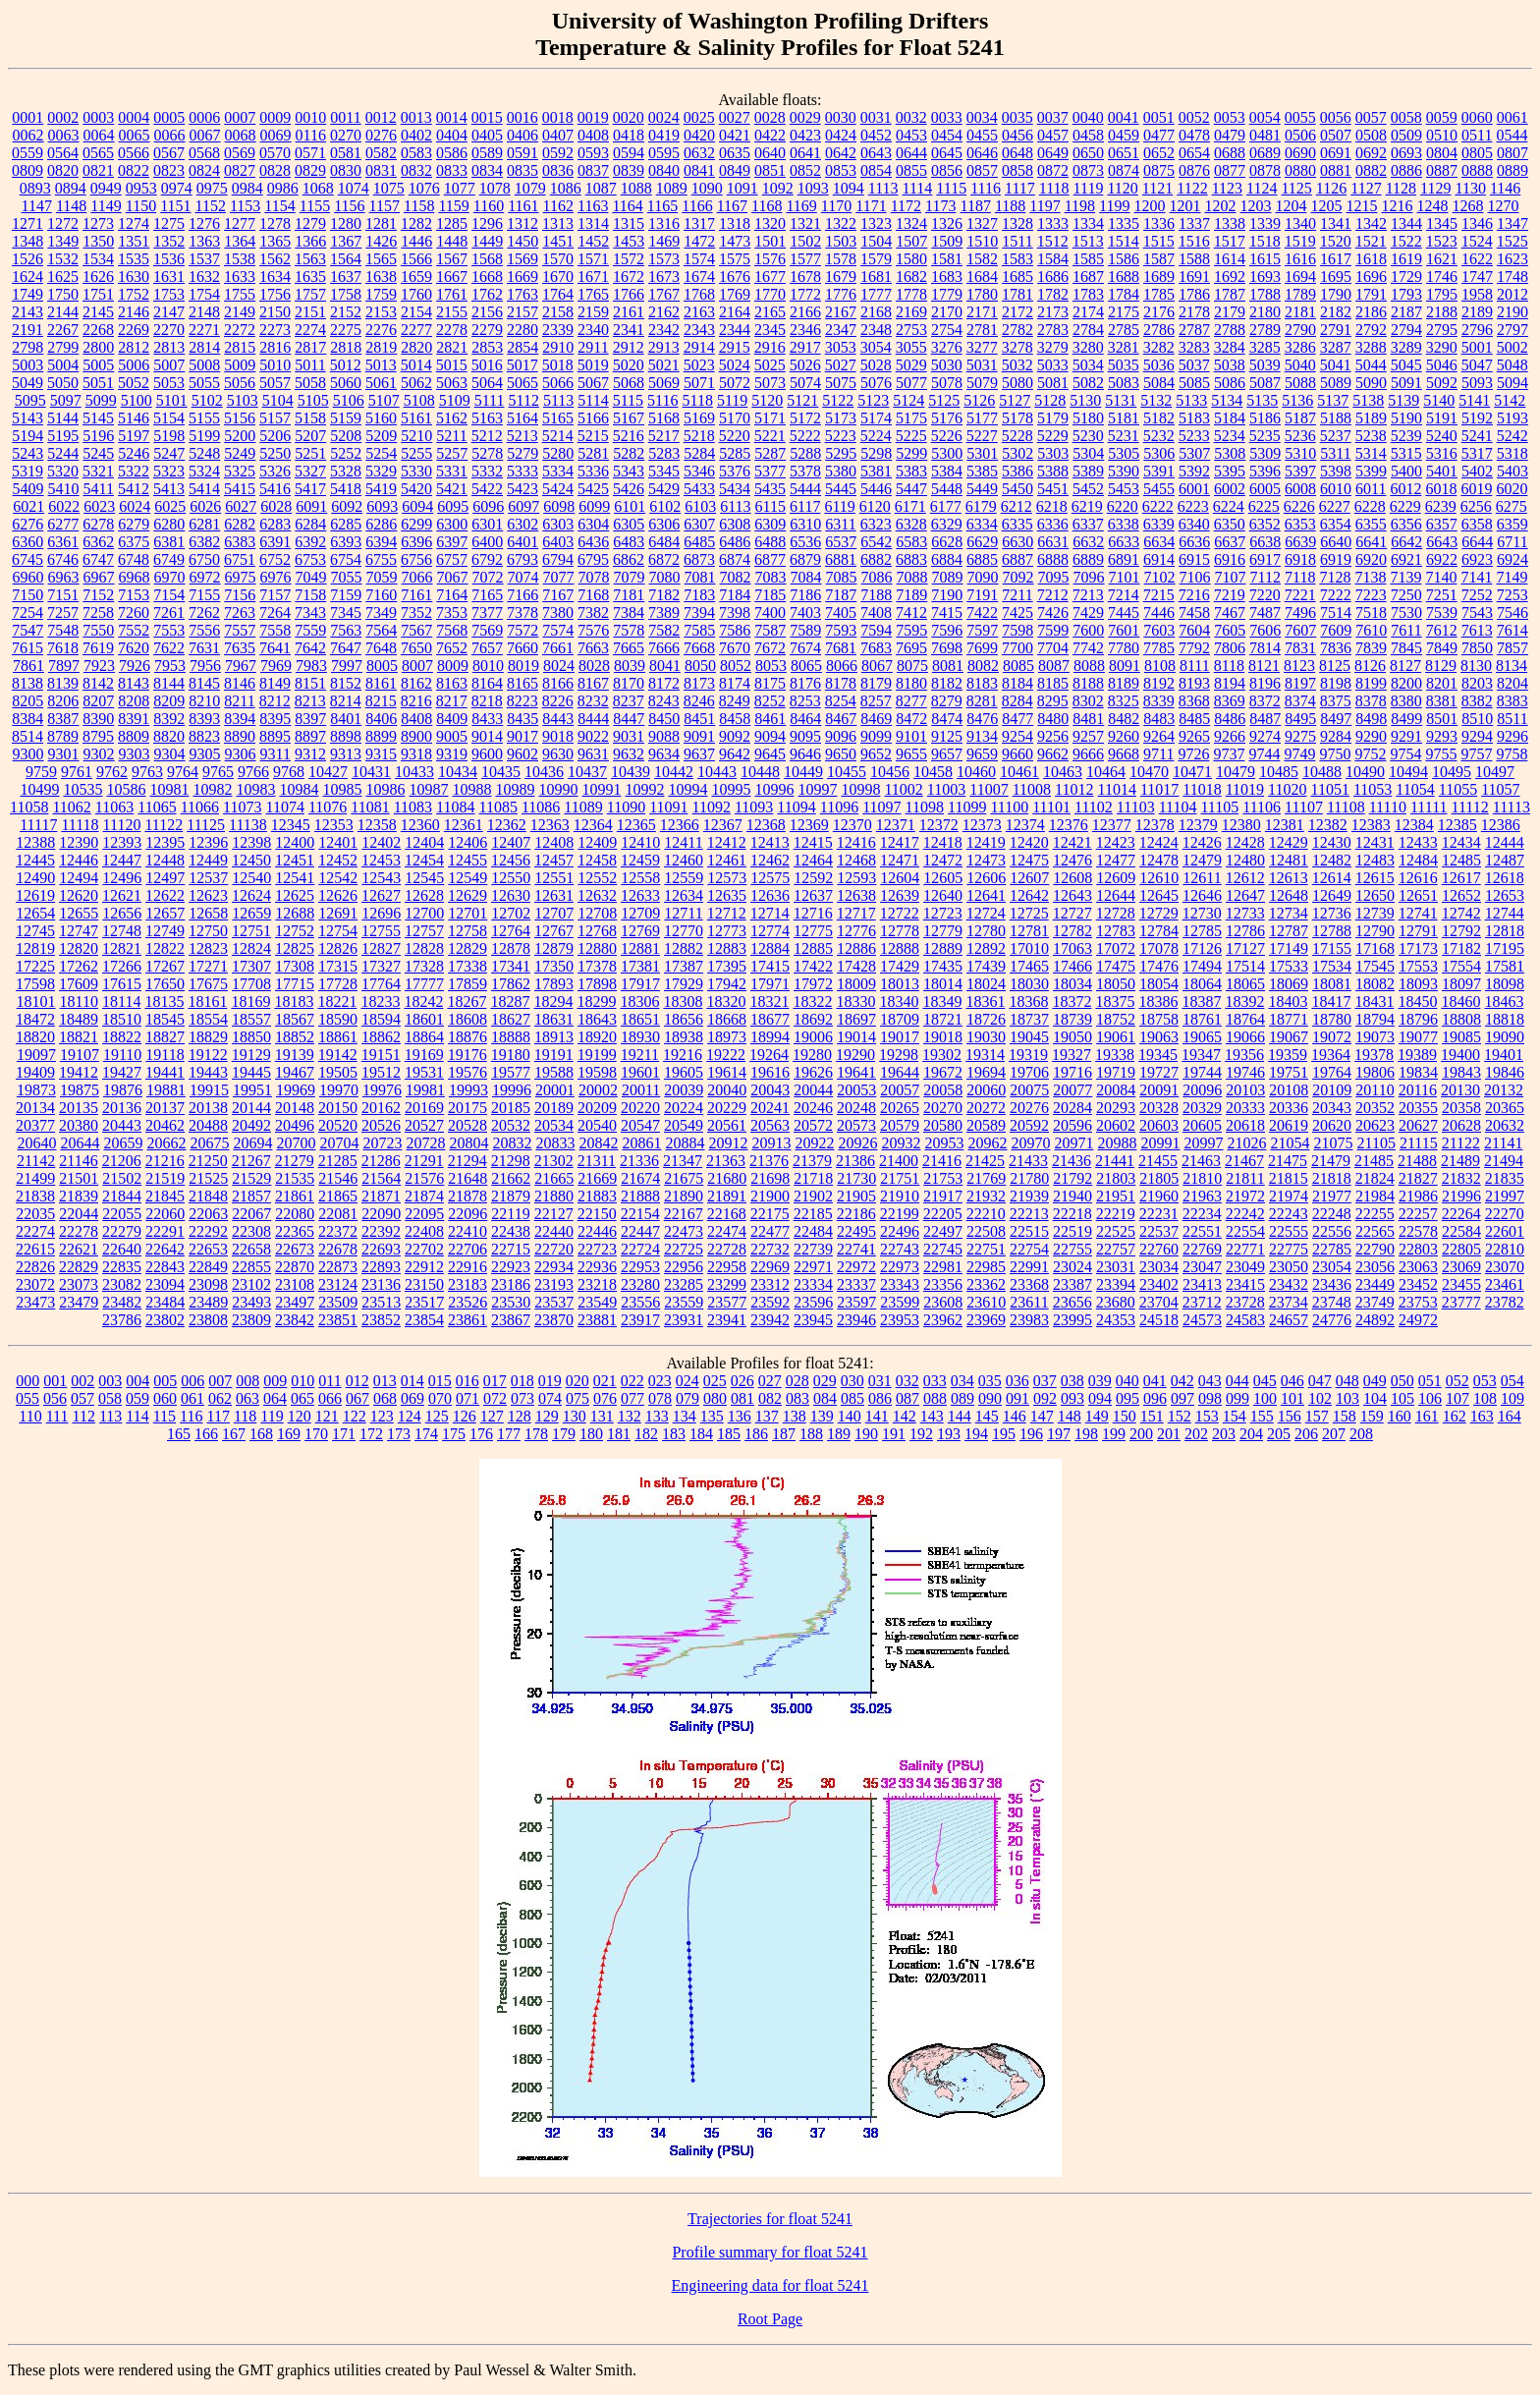  What do you see at coordinates (510, 860) in the screenshot?
I see `12456` at bounding box center [510, 860].